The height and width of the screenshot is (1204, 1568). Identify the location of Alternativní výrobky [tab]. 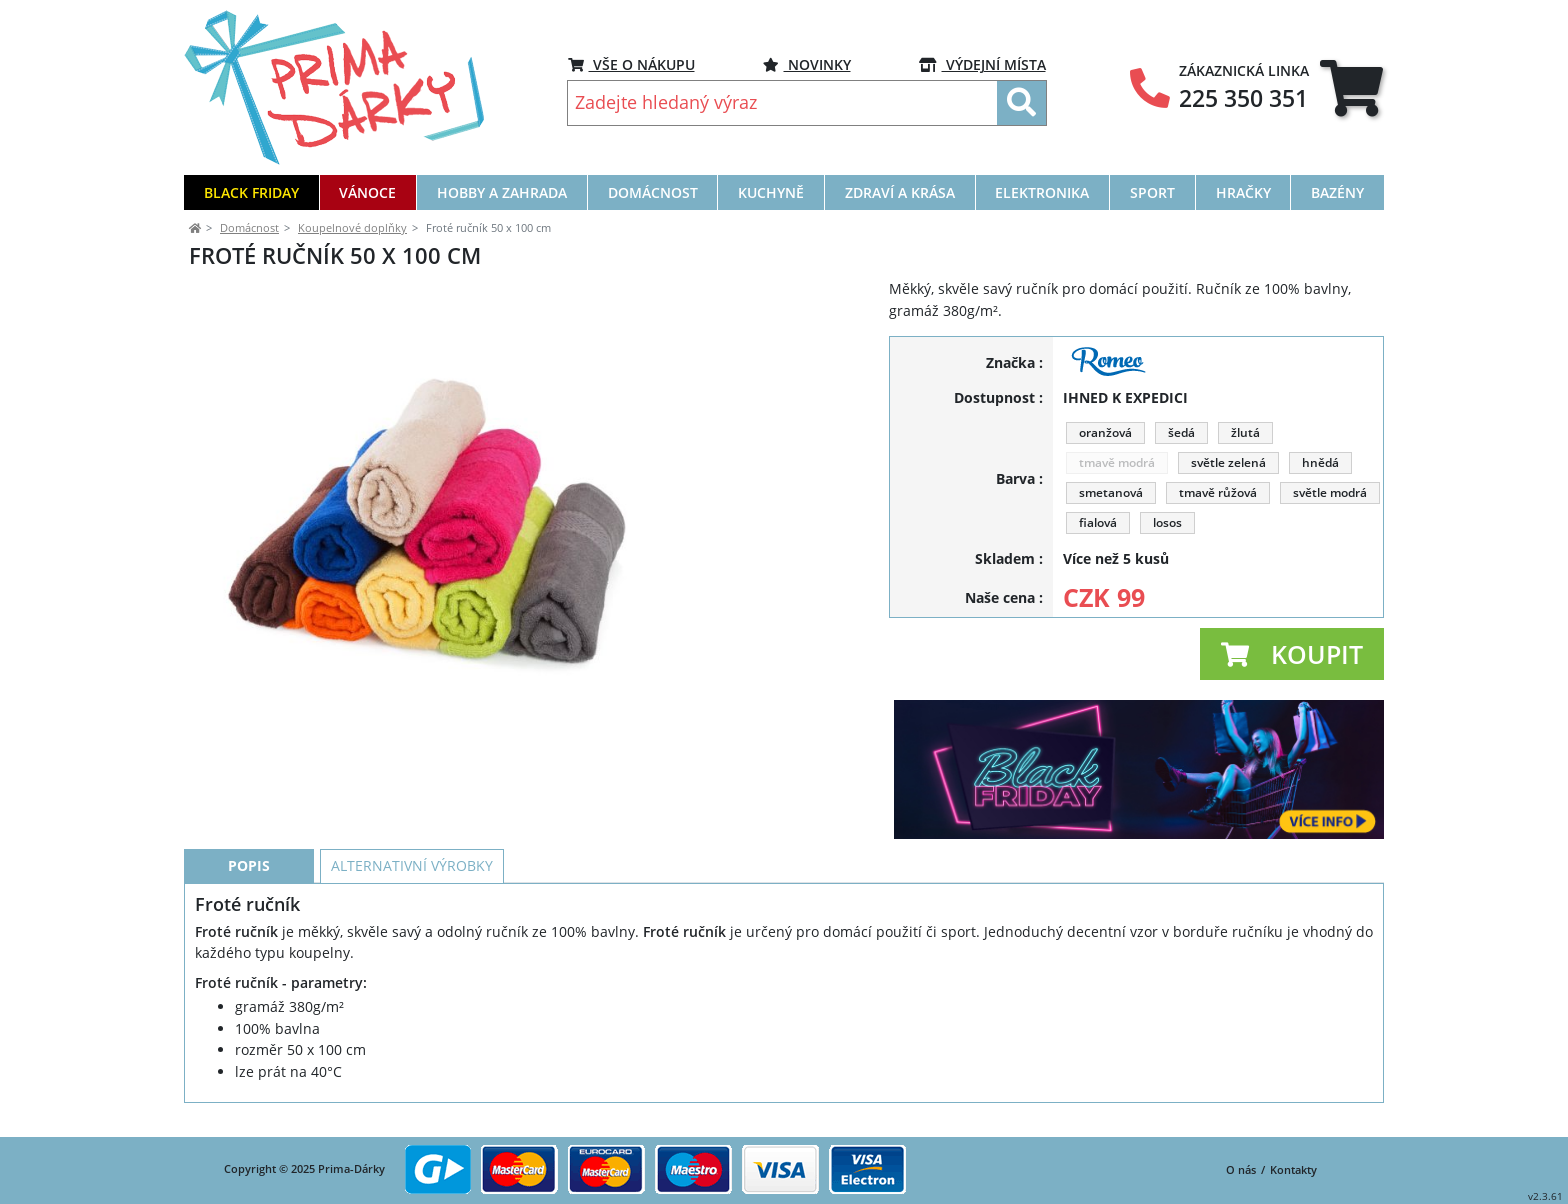
(412, 884).